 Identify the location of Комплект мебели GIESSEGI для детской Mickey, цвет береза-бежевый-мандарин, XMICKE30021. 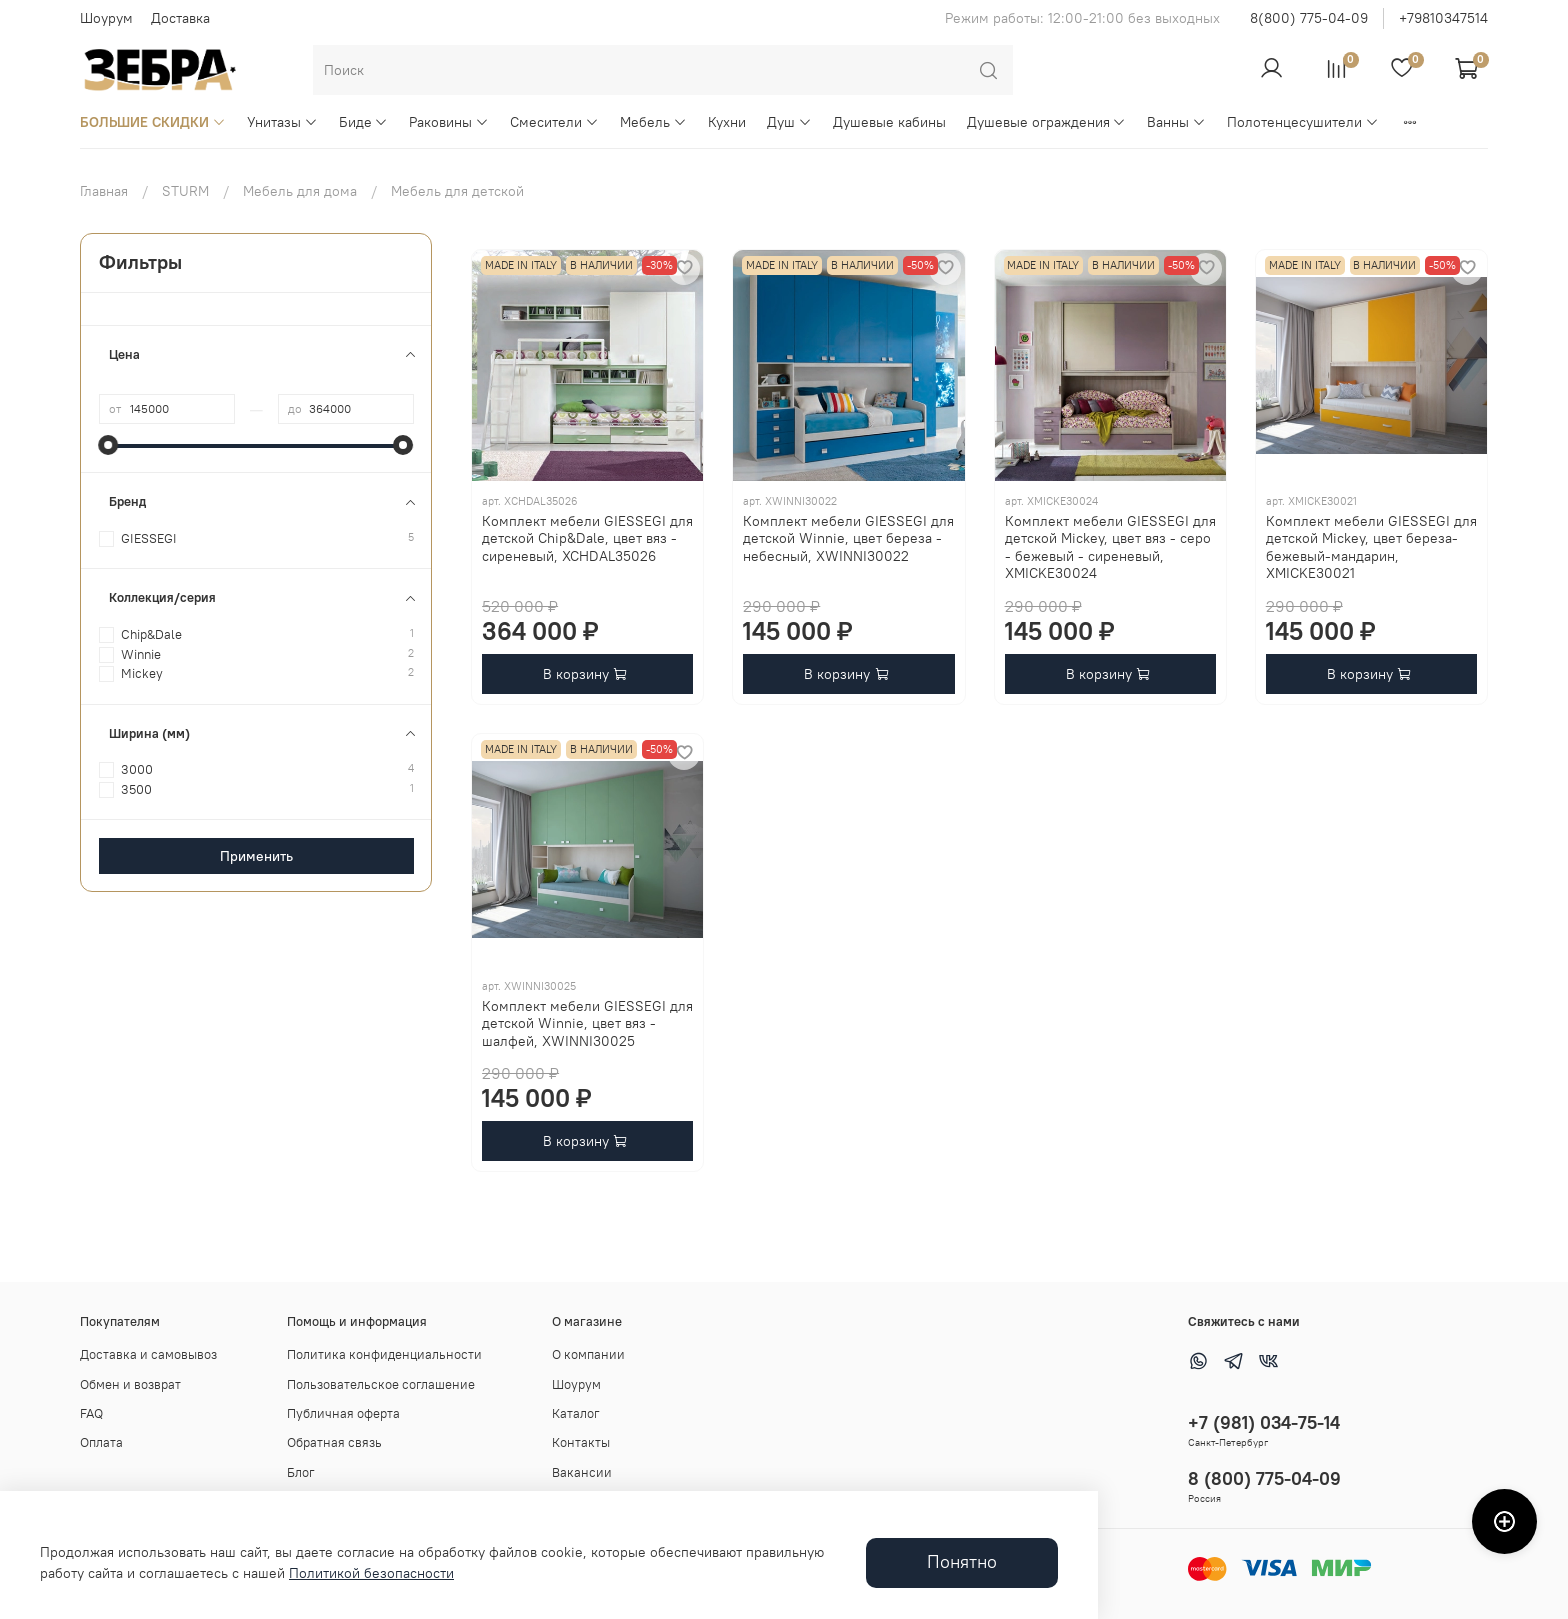
(1371, 547).